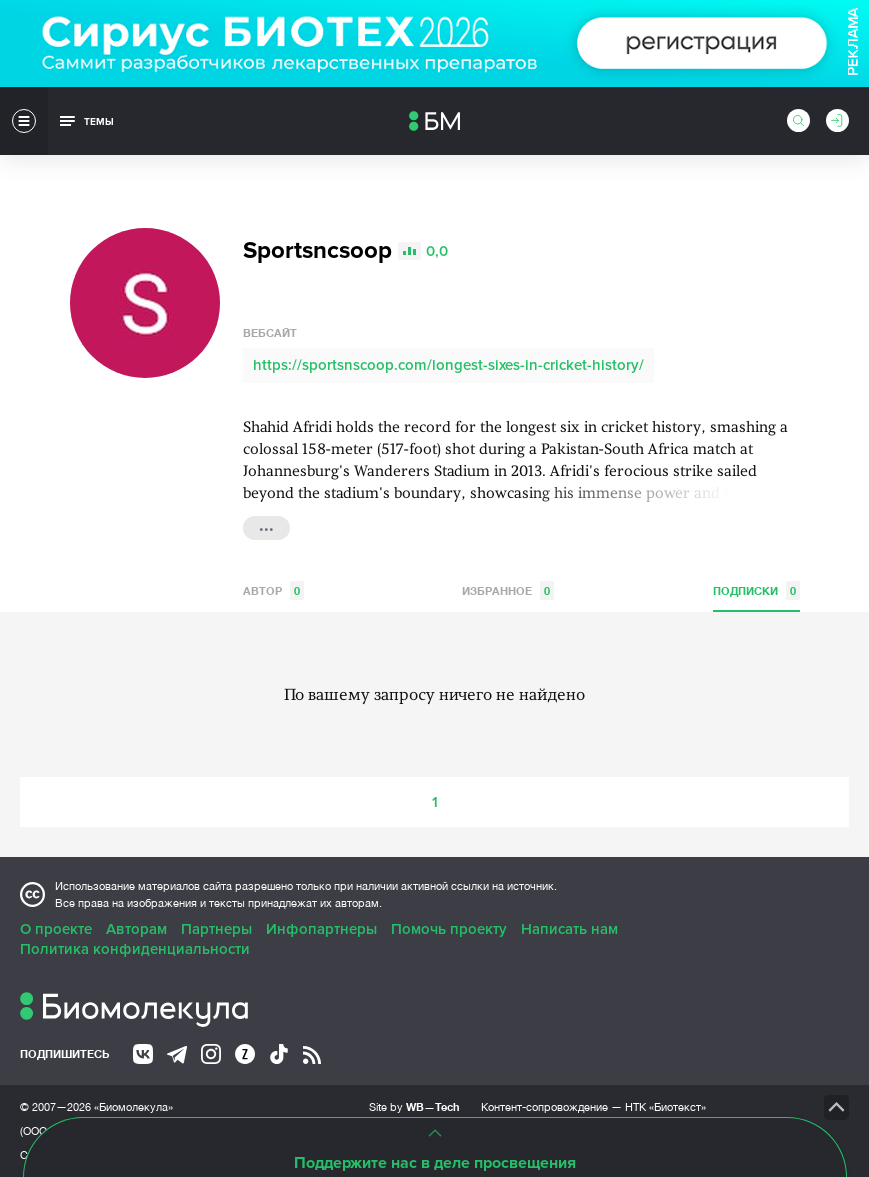 This screenshot has width=869, height=1177. Describe the element at coordinates (135, 949) in the screenshot. I see `Политика конфиденциальности` at that location.